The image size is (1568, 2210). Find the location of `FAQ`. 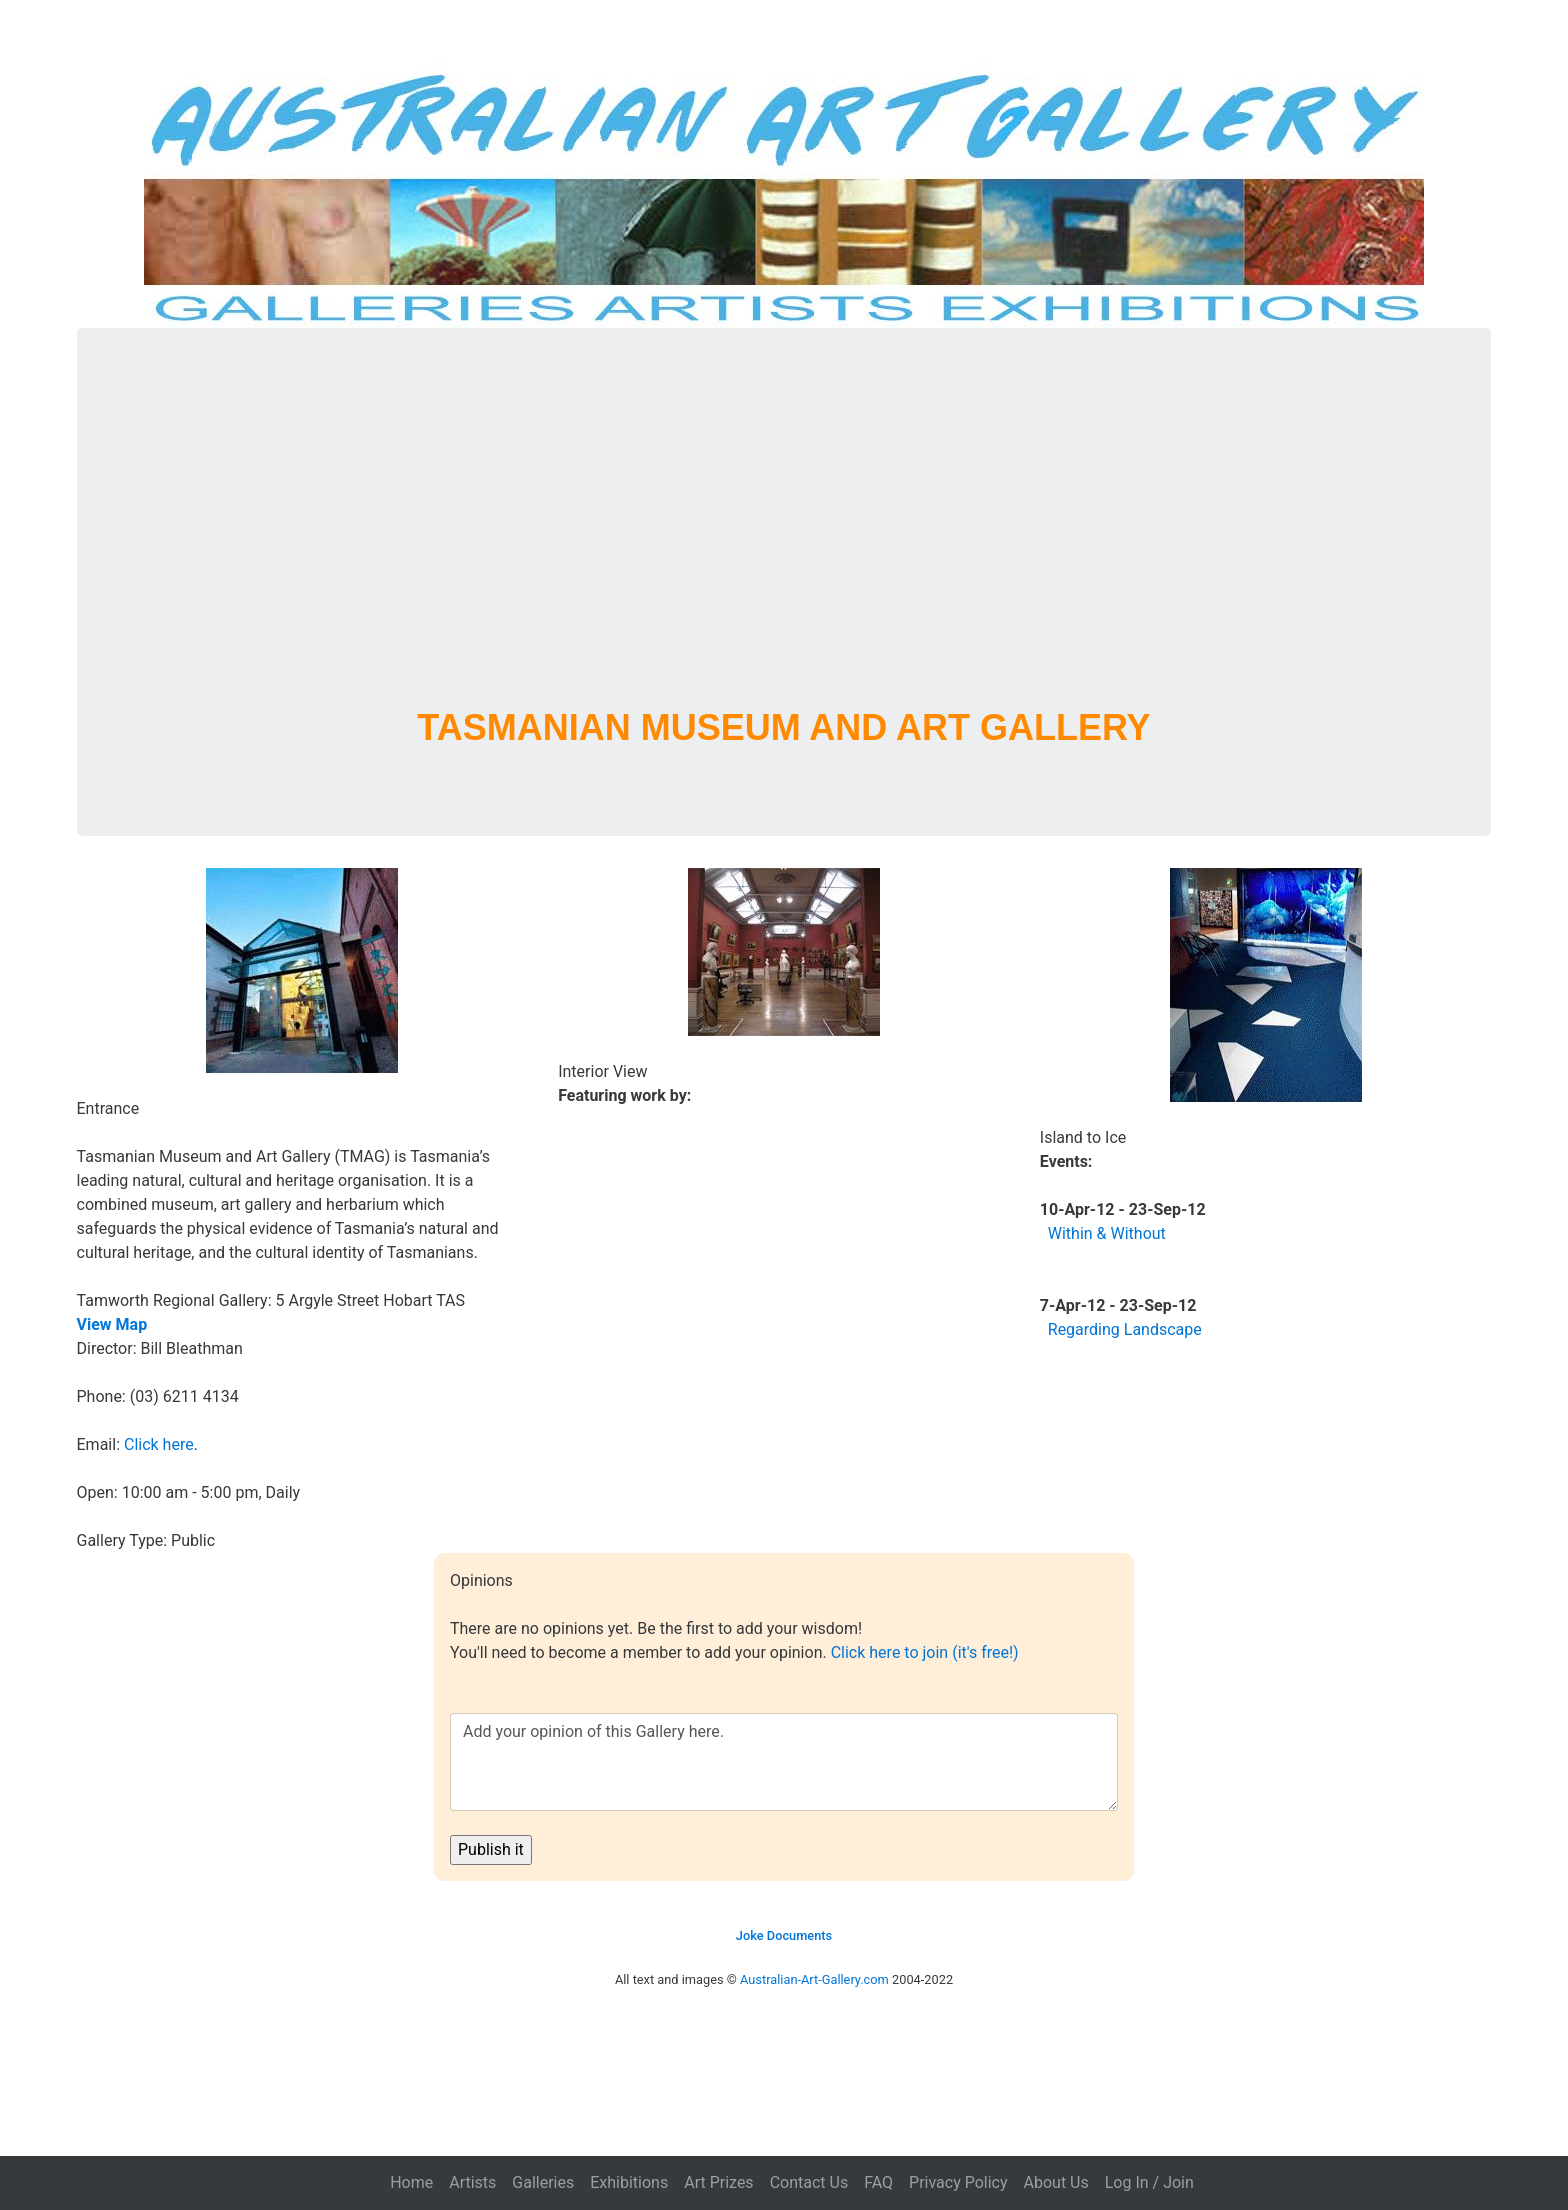

FAQ is located at coordinates (878, 2182).